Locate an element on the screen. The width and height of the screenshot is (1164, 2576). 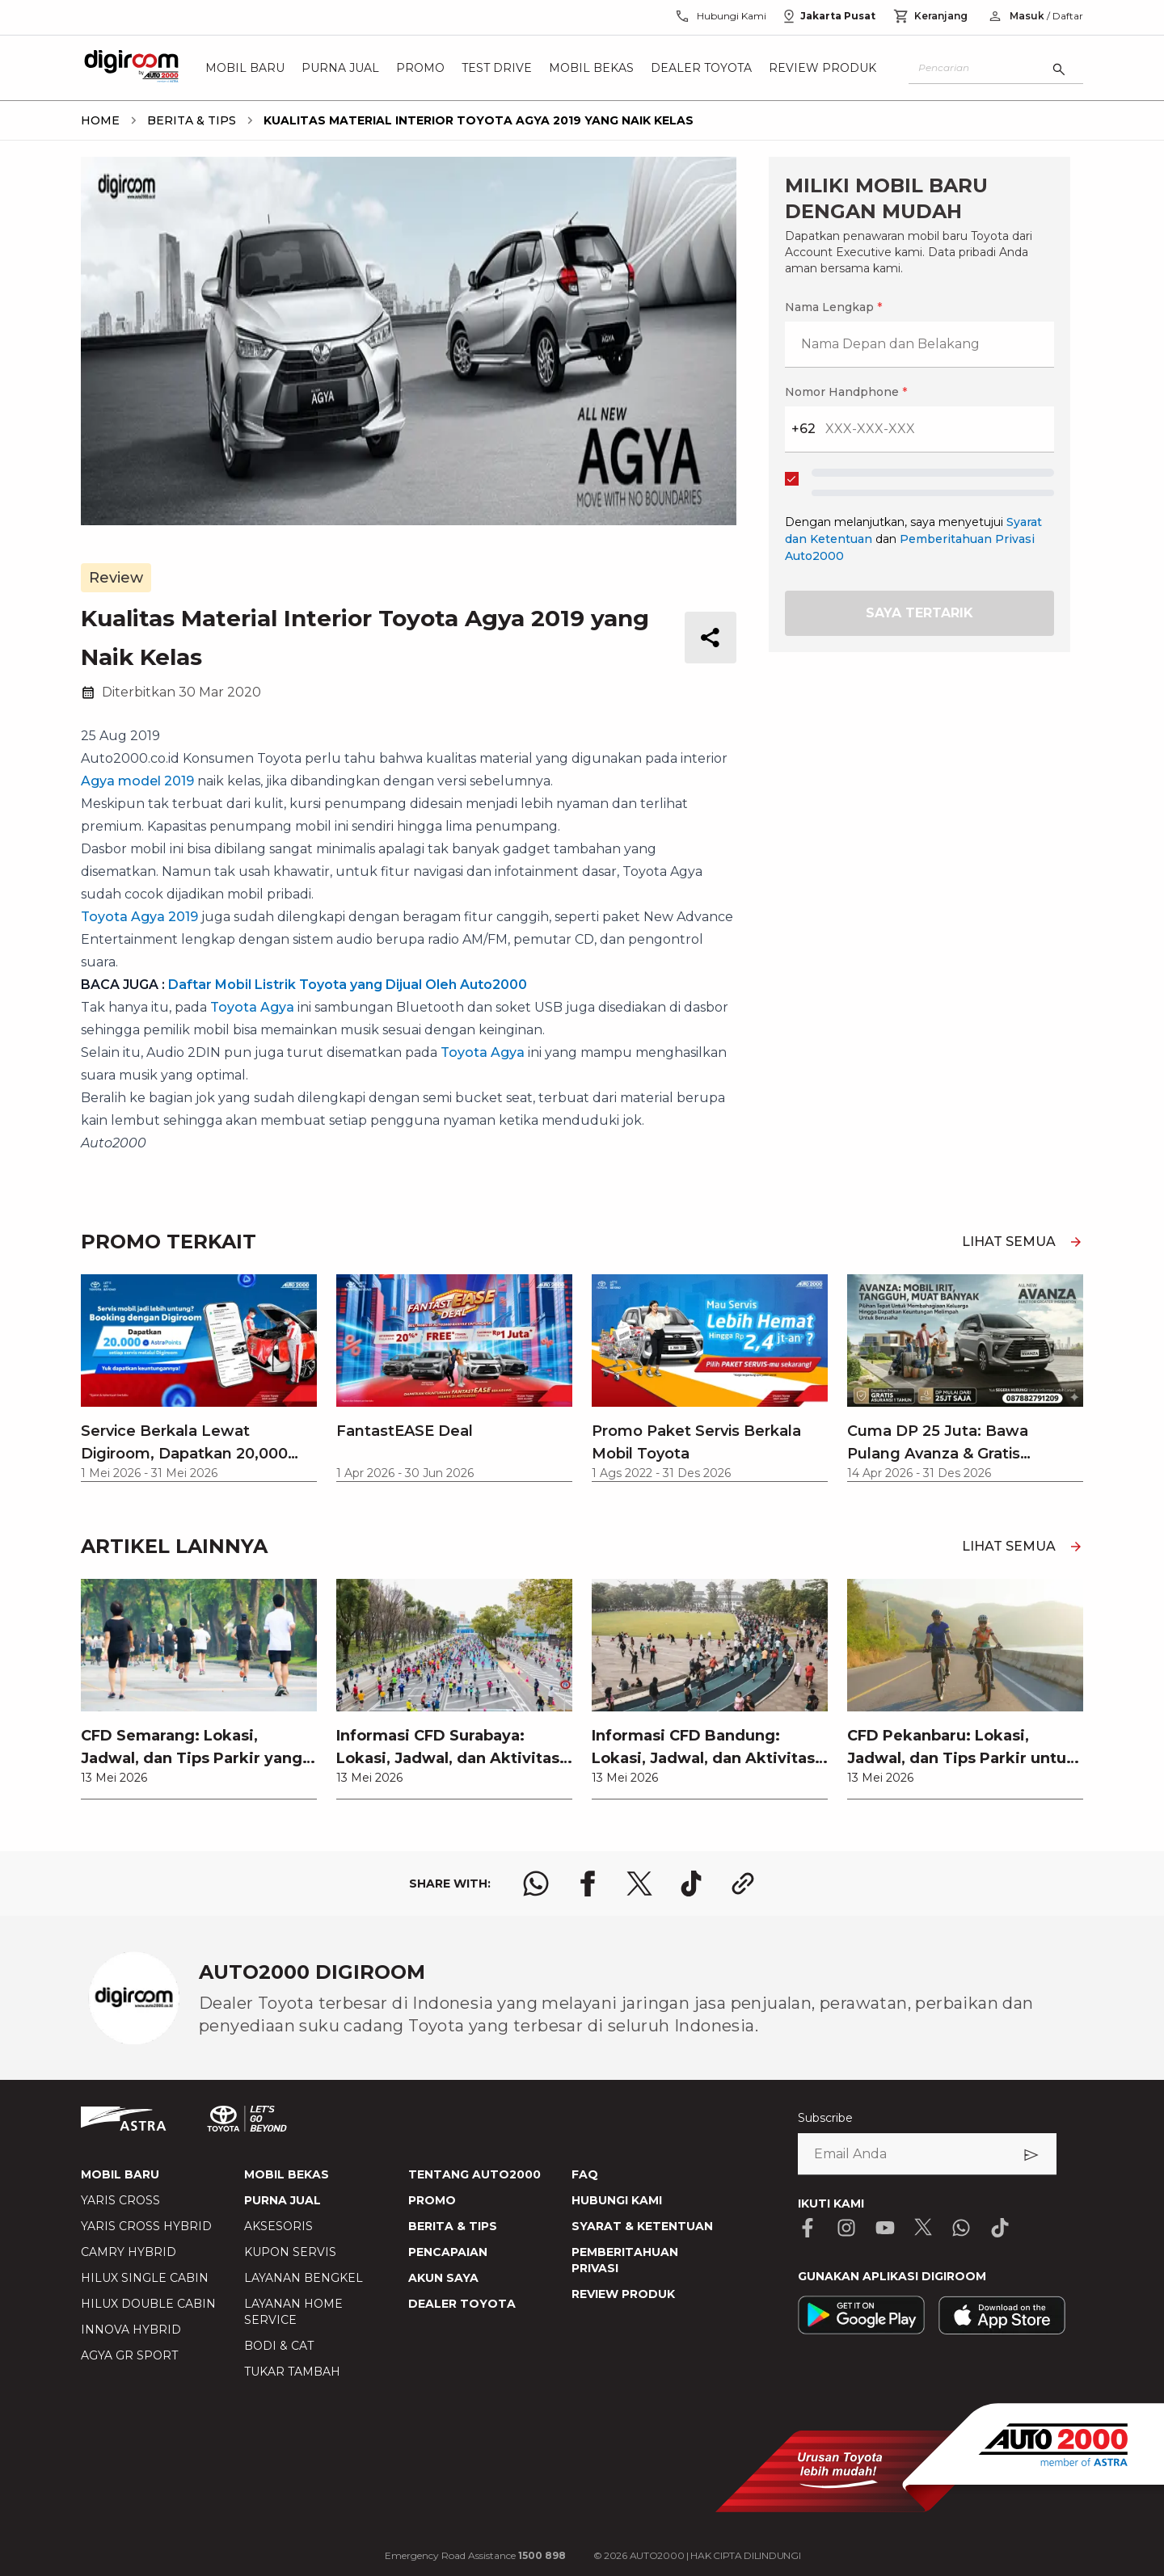
Promo is located at coordinates (420, 68).